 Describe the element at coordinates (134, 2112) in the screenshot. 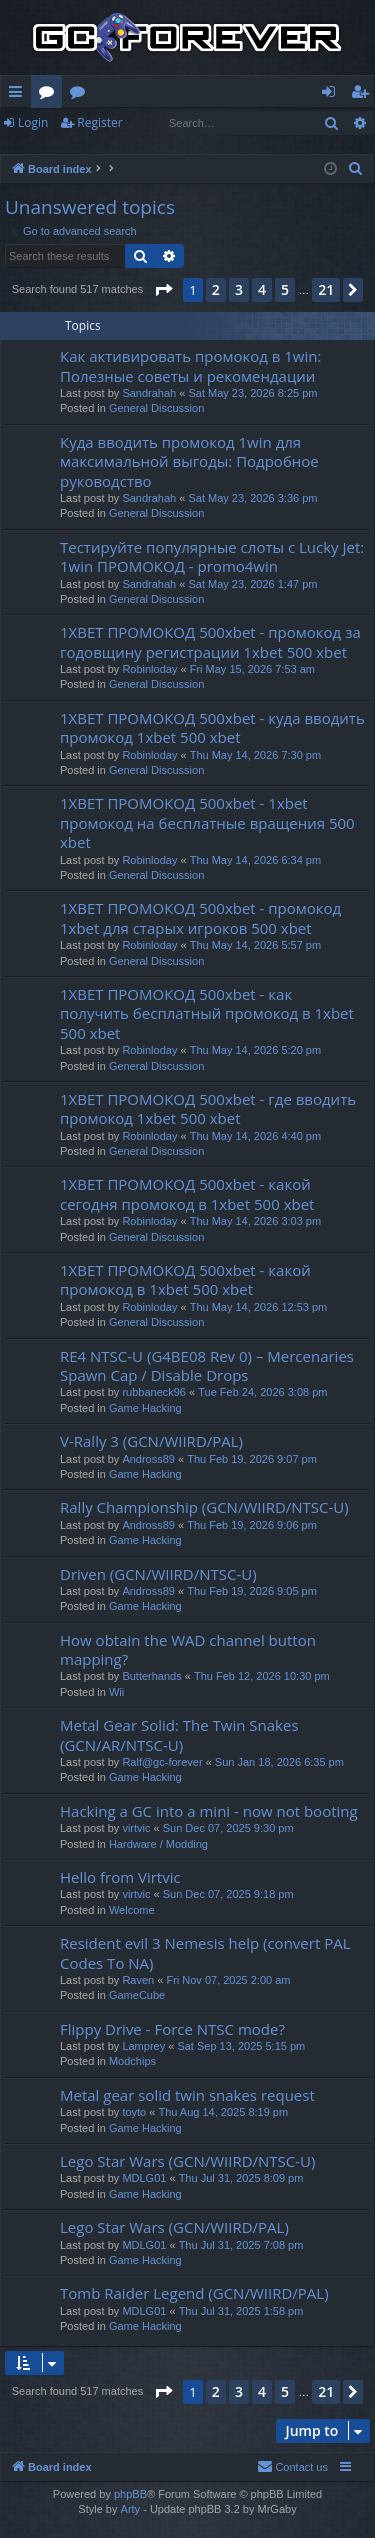

I see `toyto` at that location.